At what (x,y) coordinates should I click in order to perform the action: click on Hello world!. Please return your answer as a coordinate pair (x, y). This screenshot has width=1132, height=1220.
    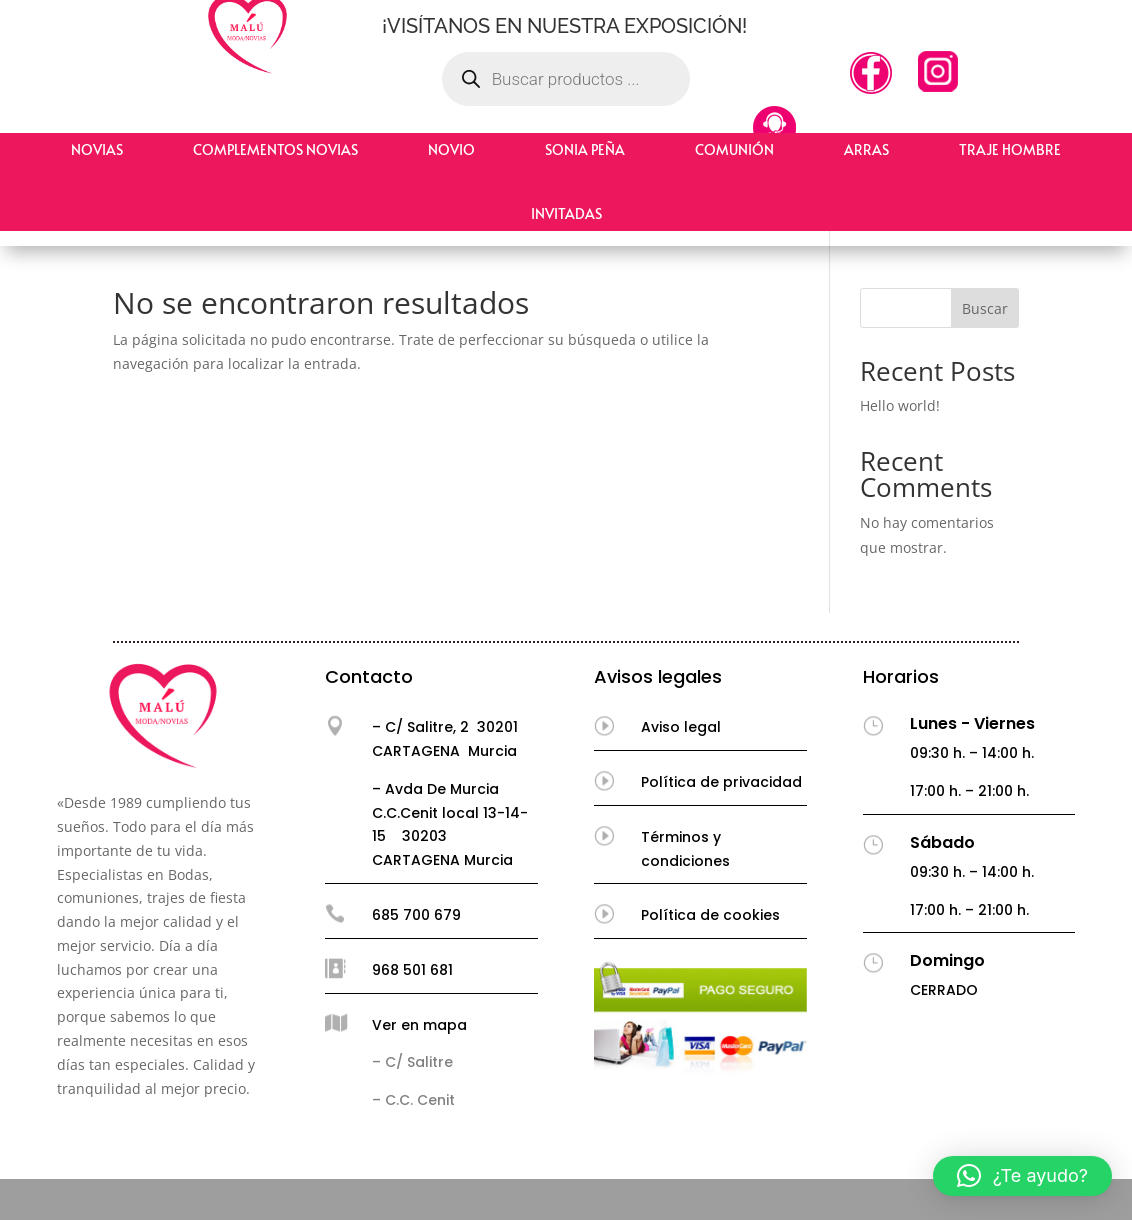
    Looking at the image, I should click on (900, 405).